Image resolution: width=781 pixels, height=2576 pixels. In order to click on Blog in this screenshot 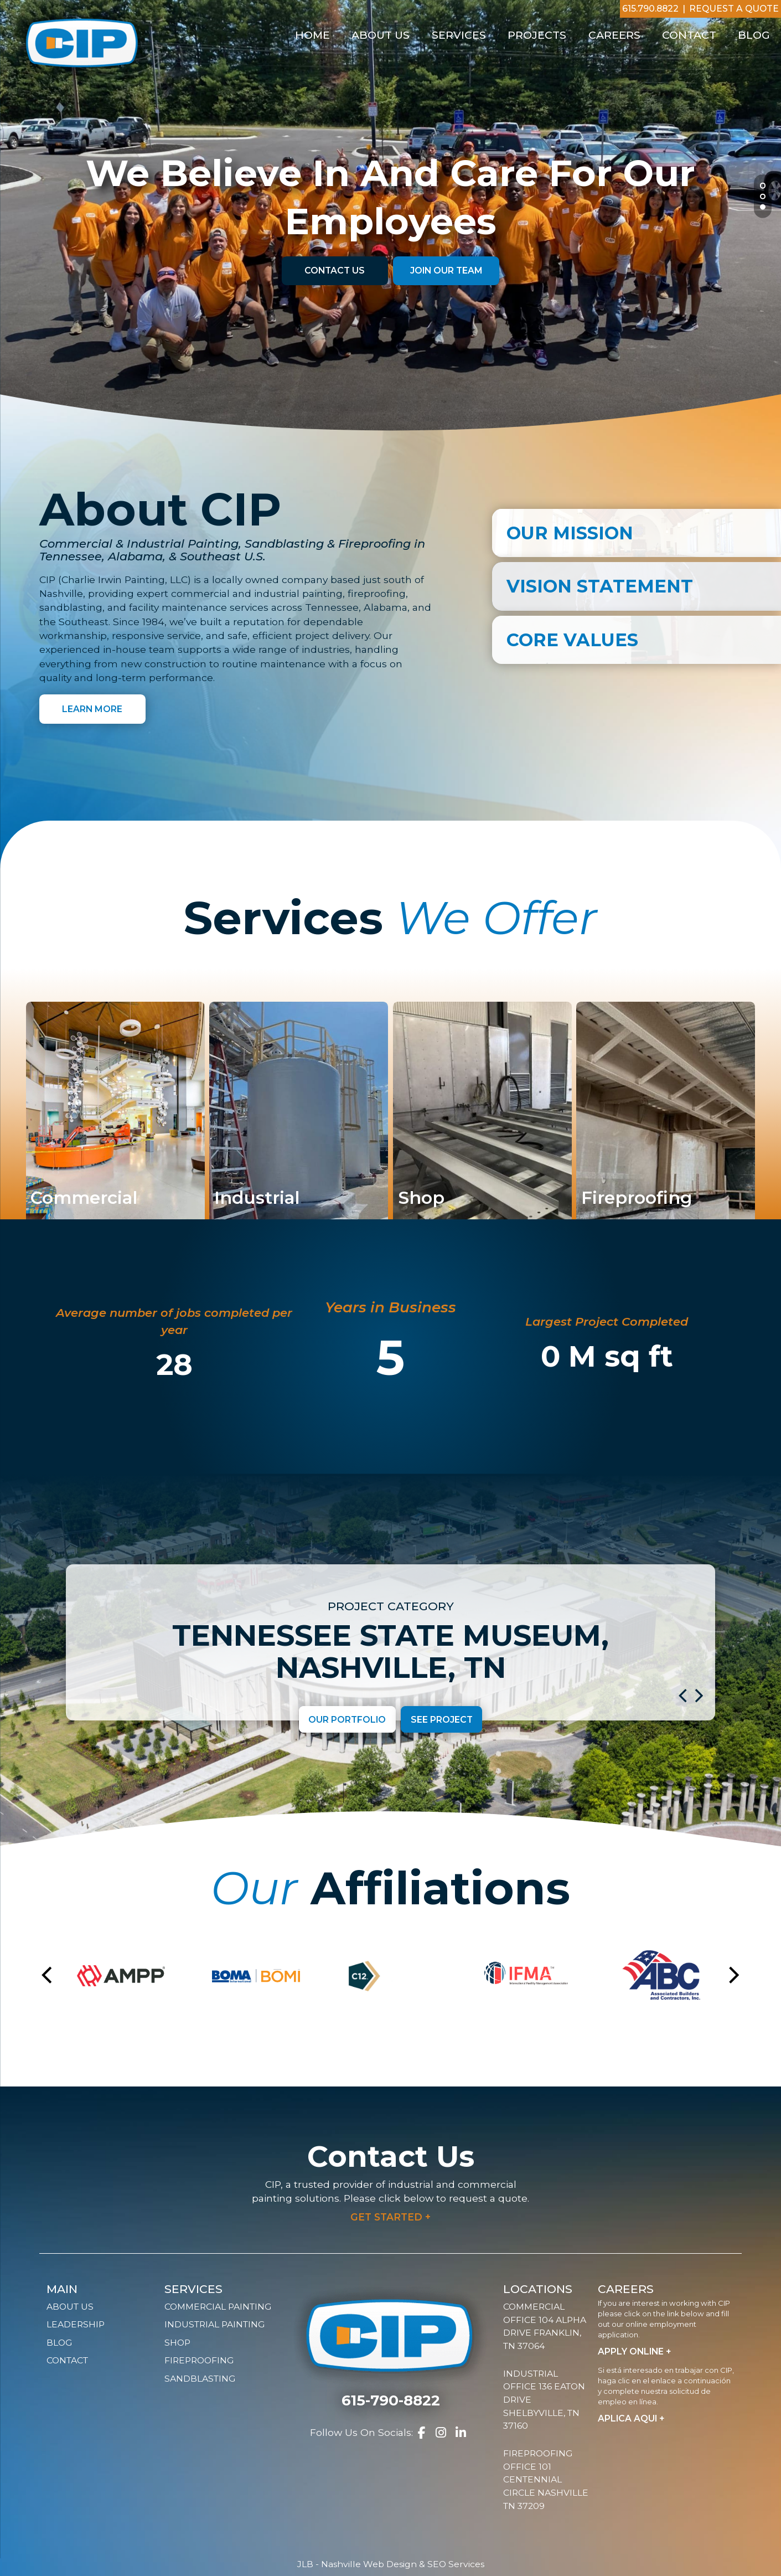, I will do `click(754, 35)`.